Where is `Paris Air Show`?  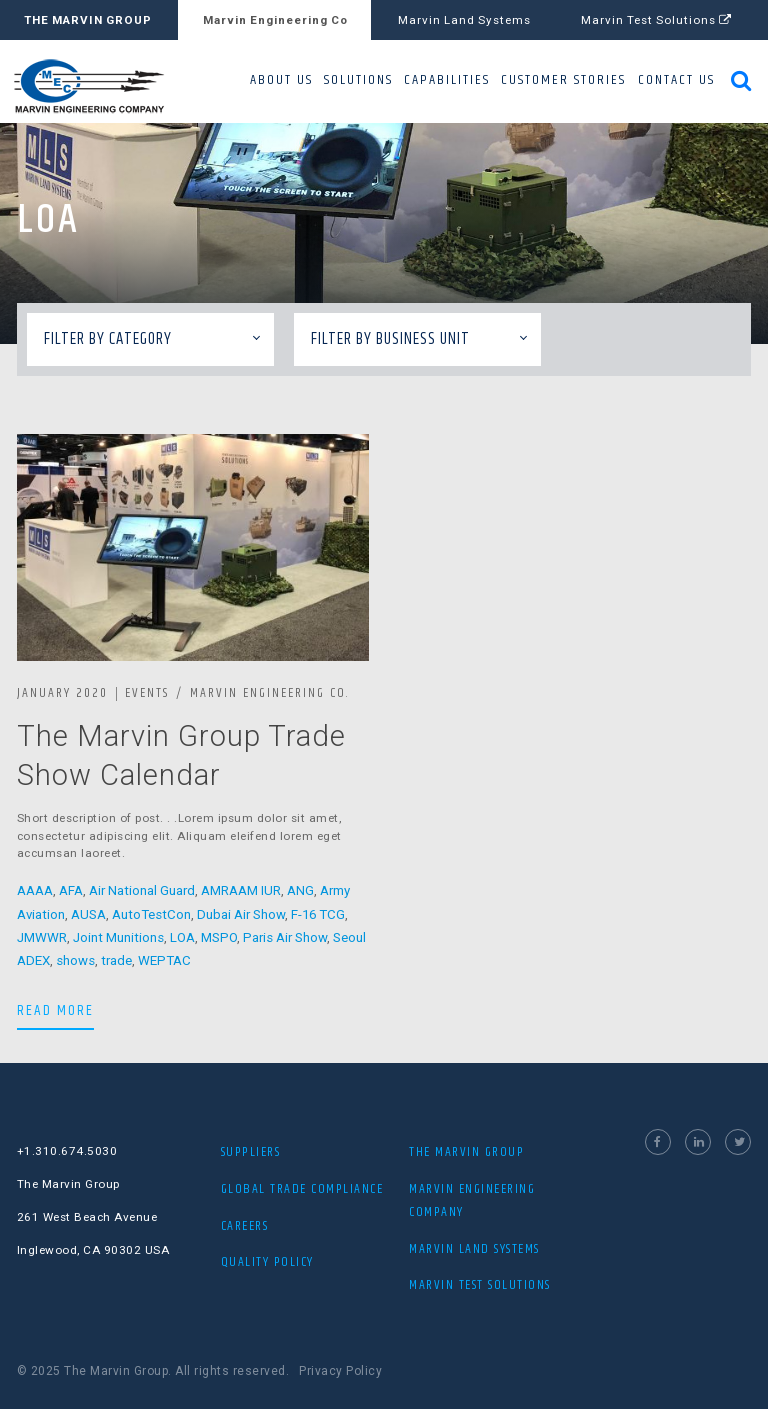 Paris Air Show is located at coordinates (285, 937).